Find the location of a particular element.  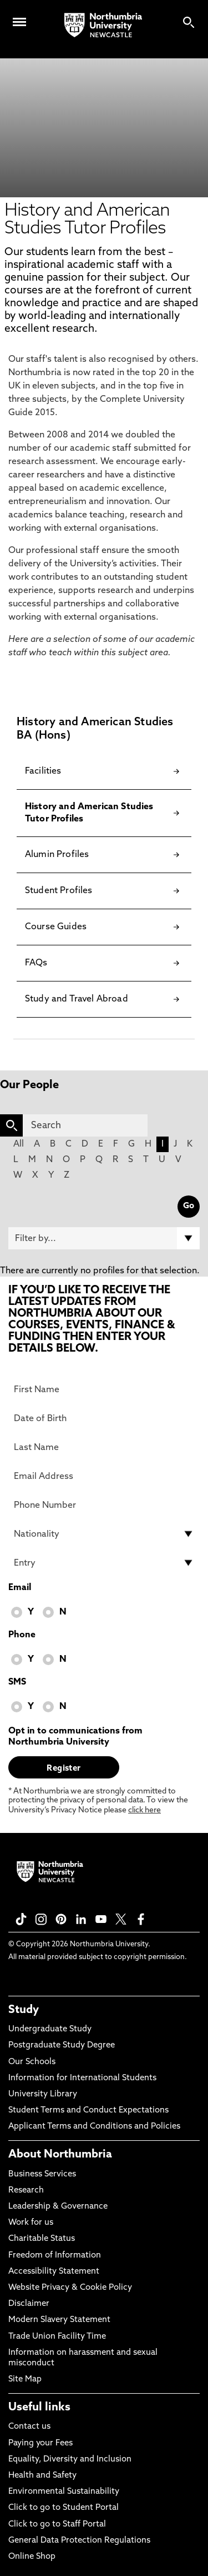

Site Map is located at coordinates (25, 2379).